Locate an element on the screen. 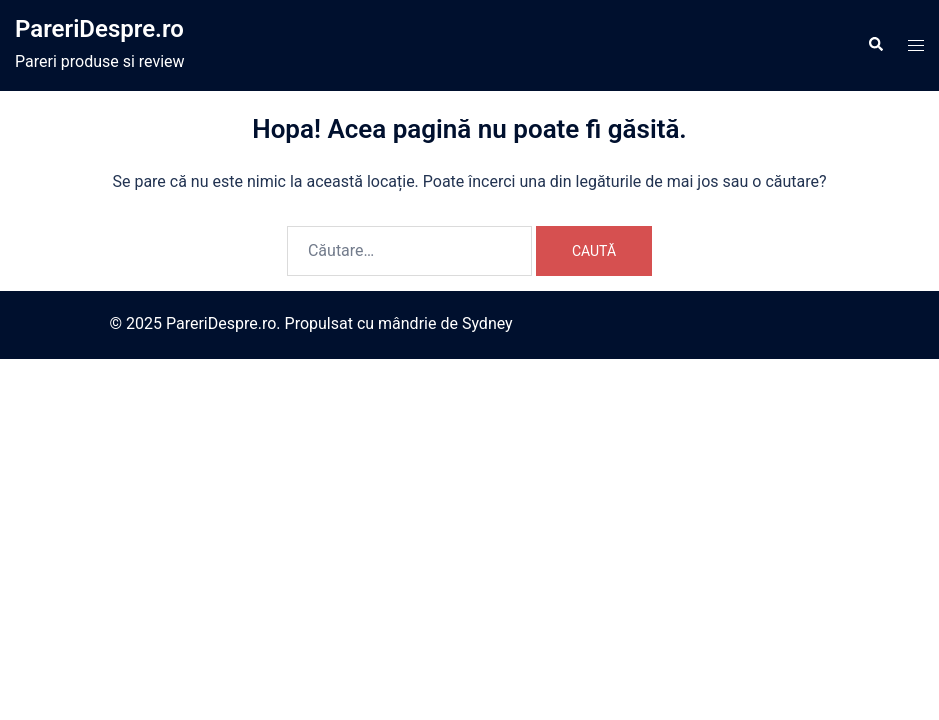 Image resolution: width=939 pixels, height=720 pixels. Sydney is located at coordinates (487, 323).